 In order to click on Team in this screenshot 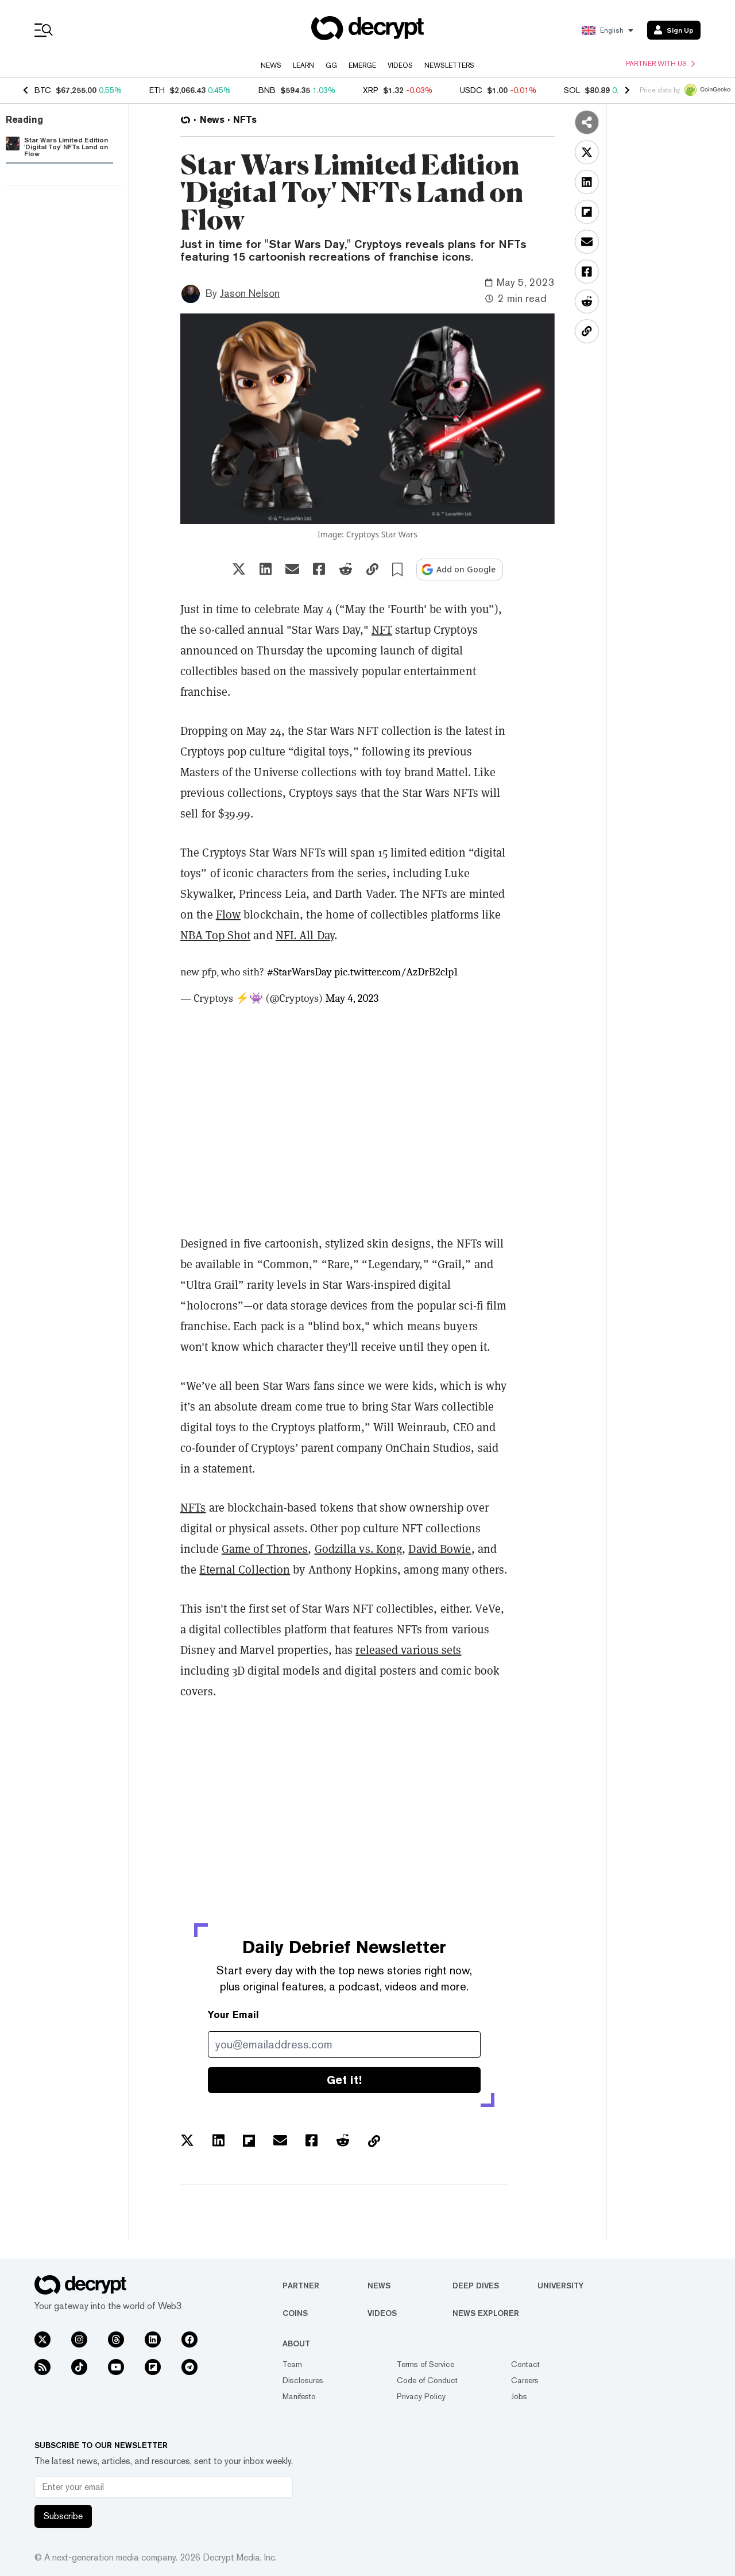, I will do `click(292, 2364)`.